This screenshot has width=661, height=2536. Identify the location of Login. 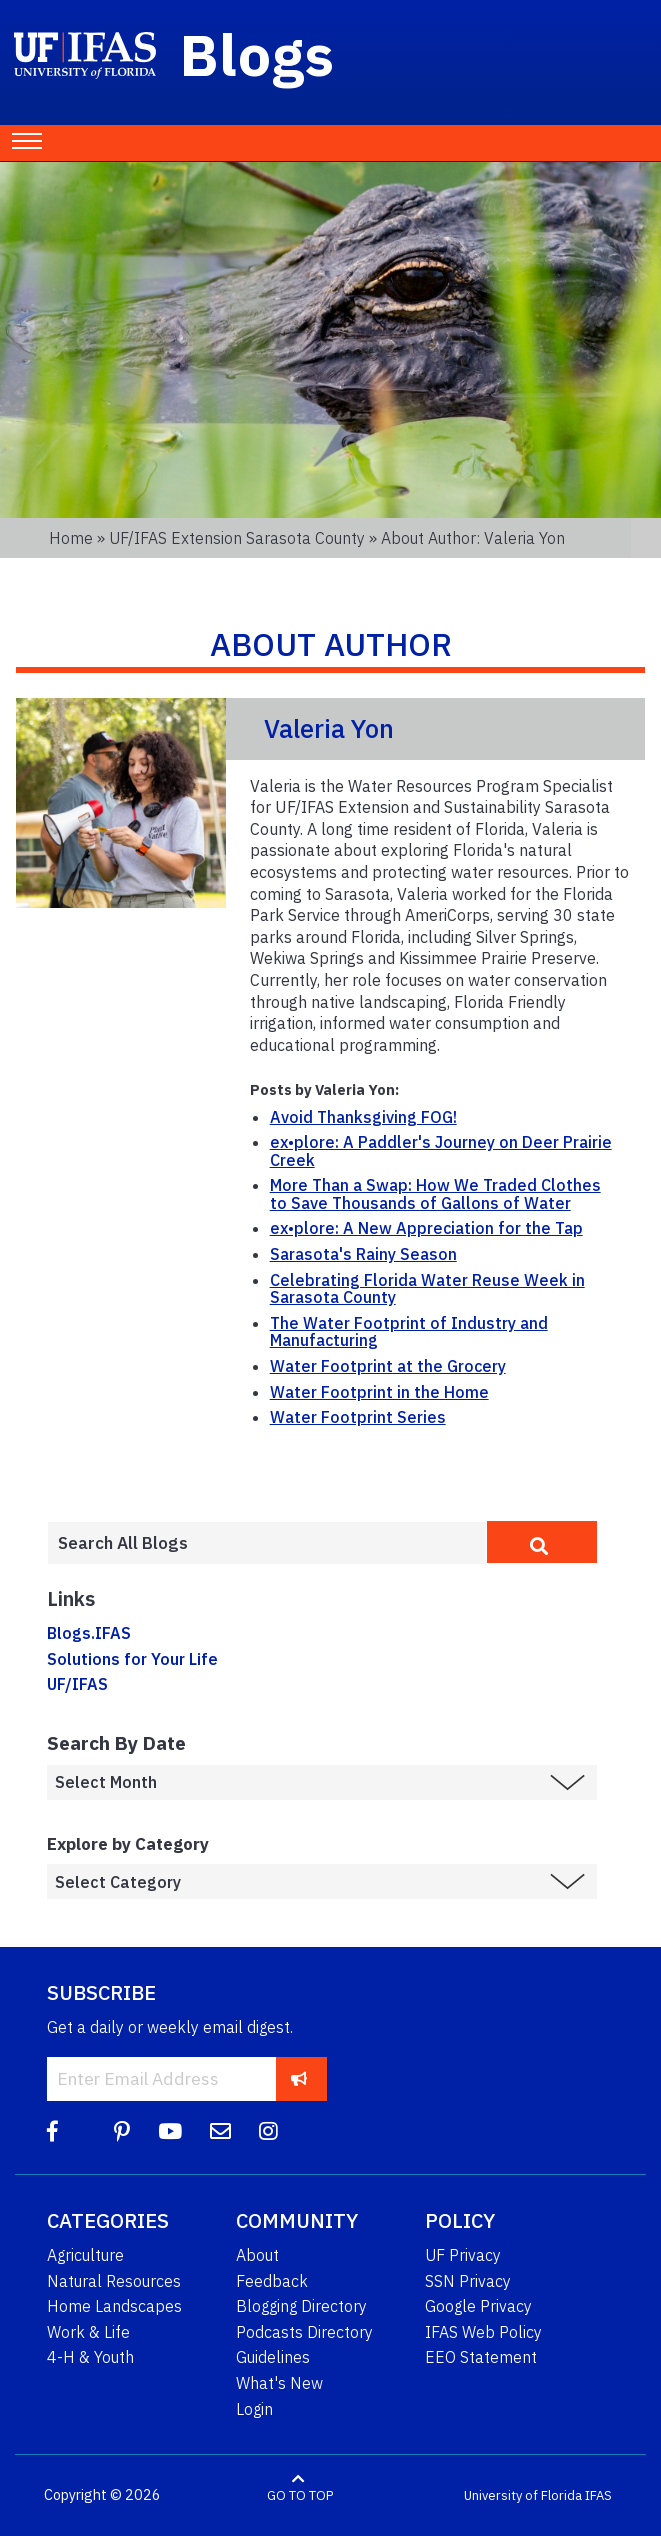
(254, 2409).